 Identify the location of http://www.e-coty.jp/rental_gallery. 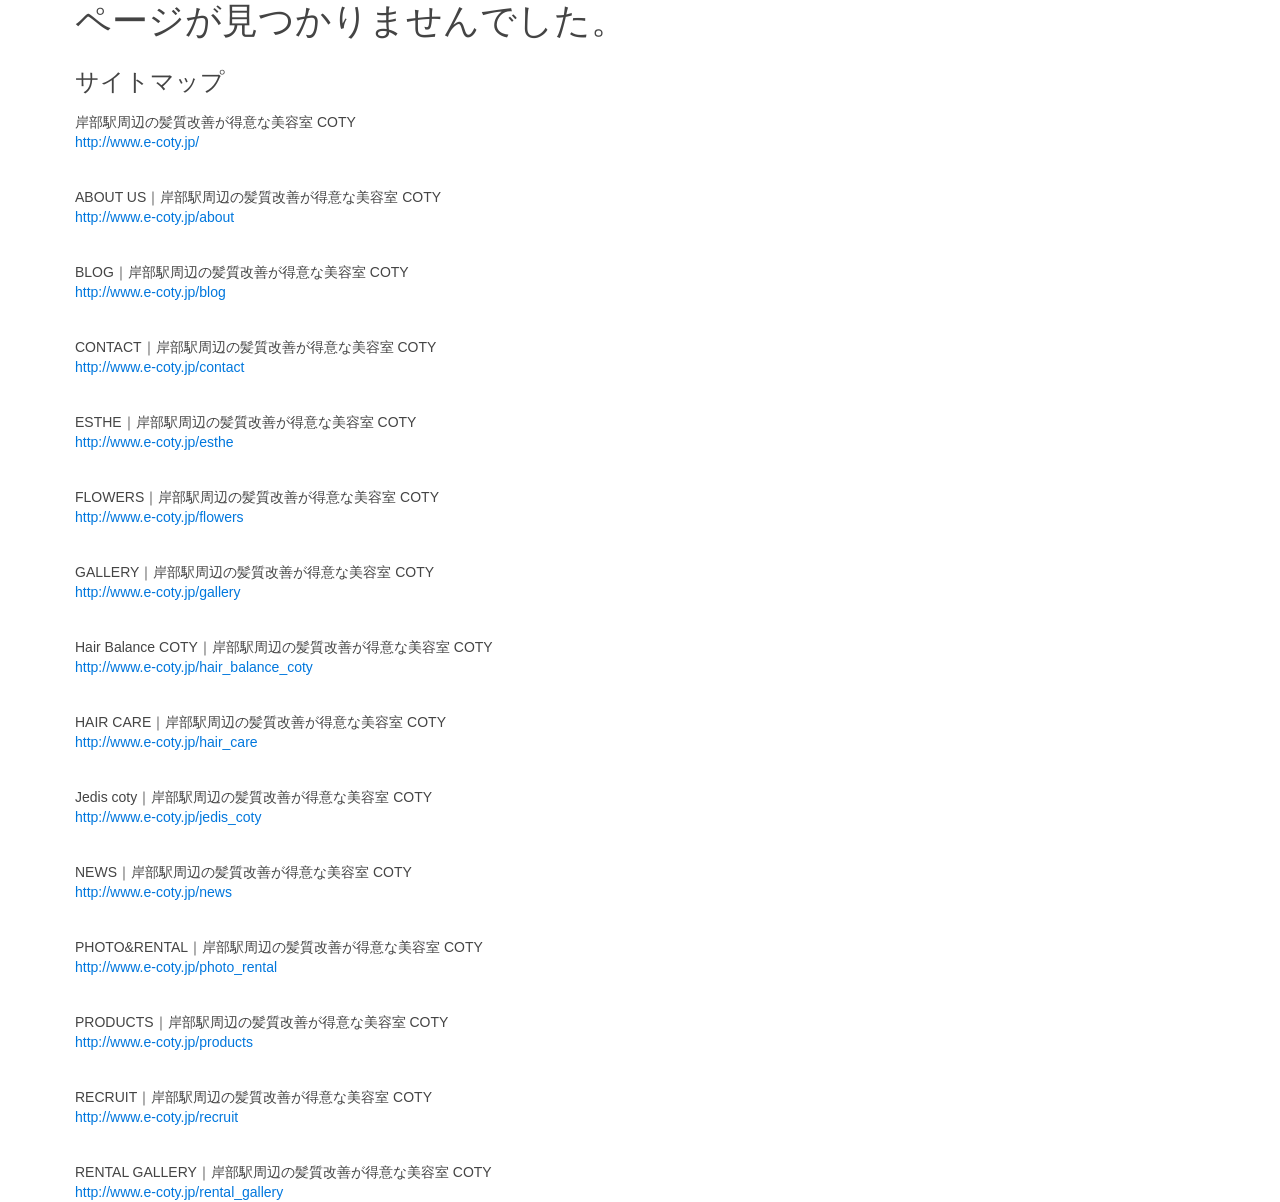
(179, 1192).